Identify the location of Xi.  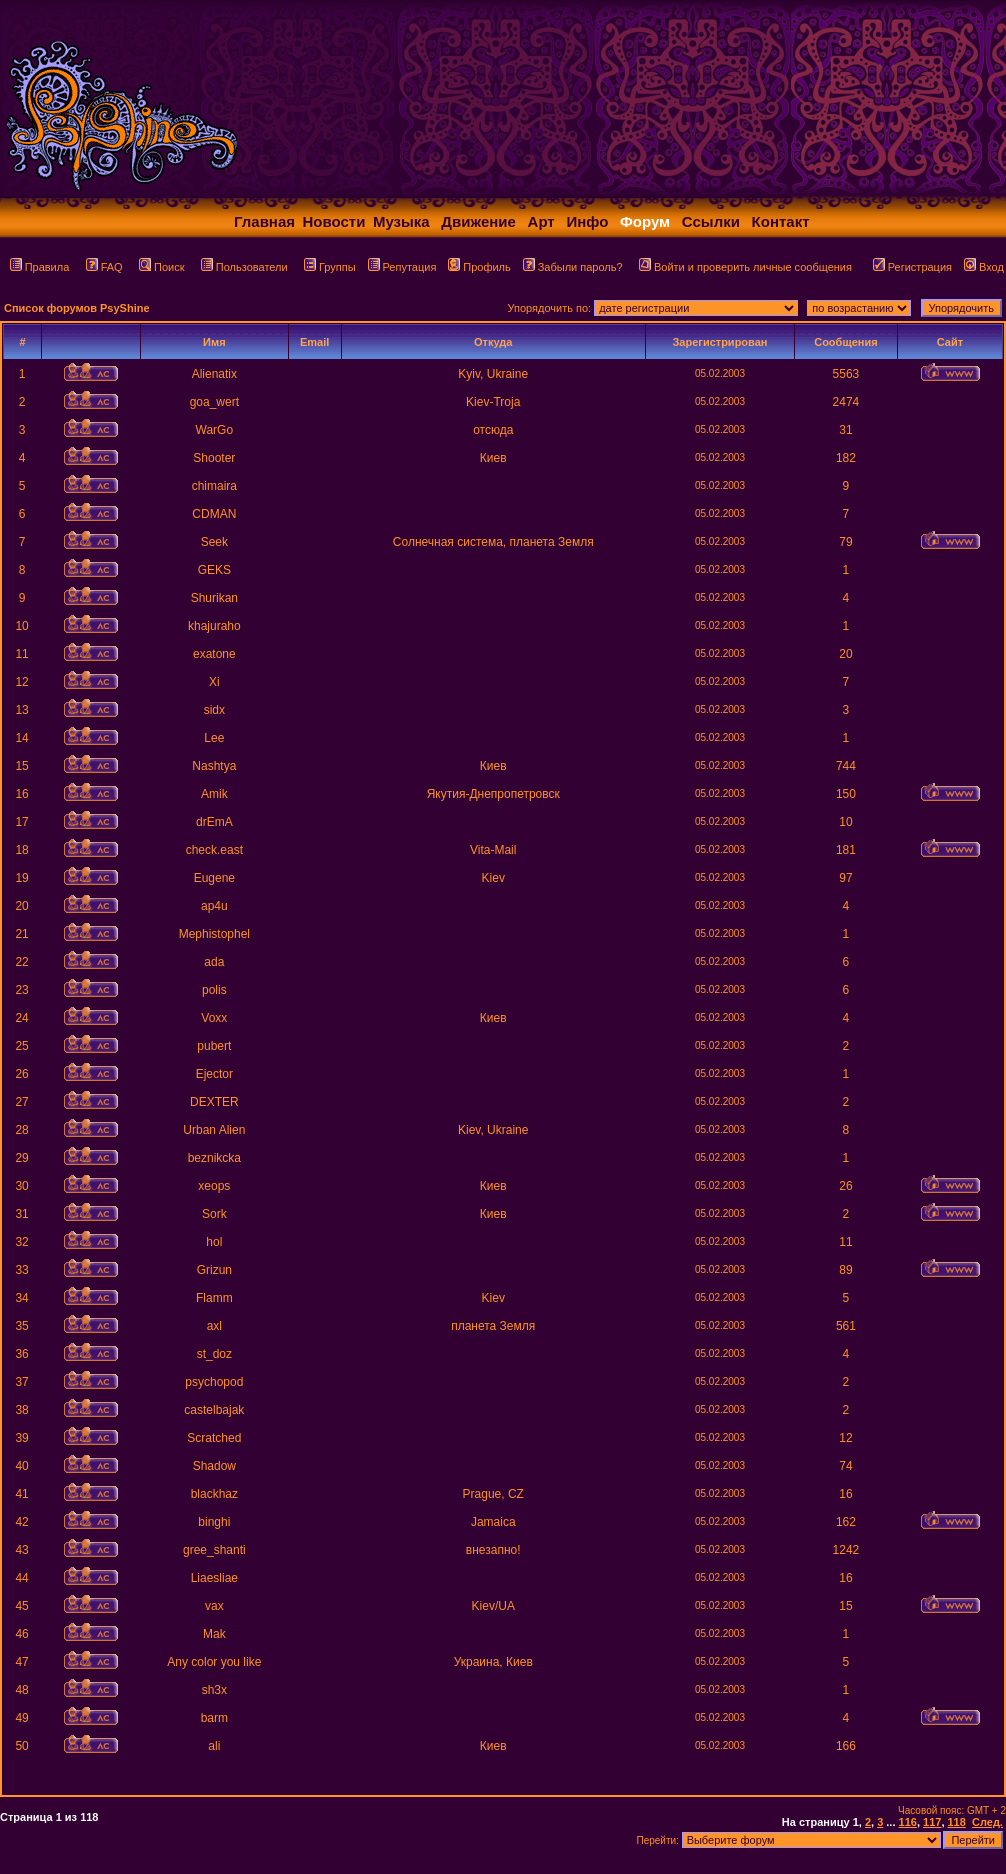
(214, 682).